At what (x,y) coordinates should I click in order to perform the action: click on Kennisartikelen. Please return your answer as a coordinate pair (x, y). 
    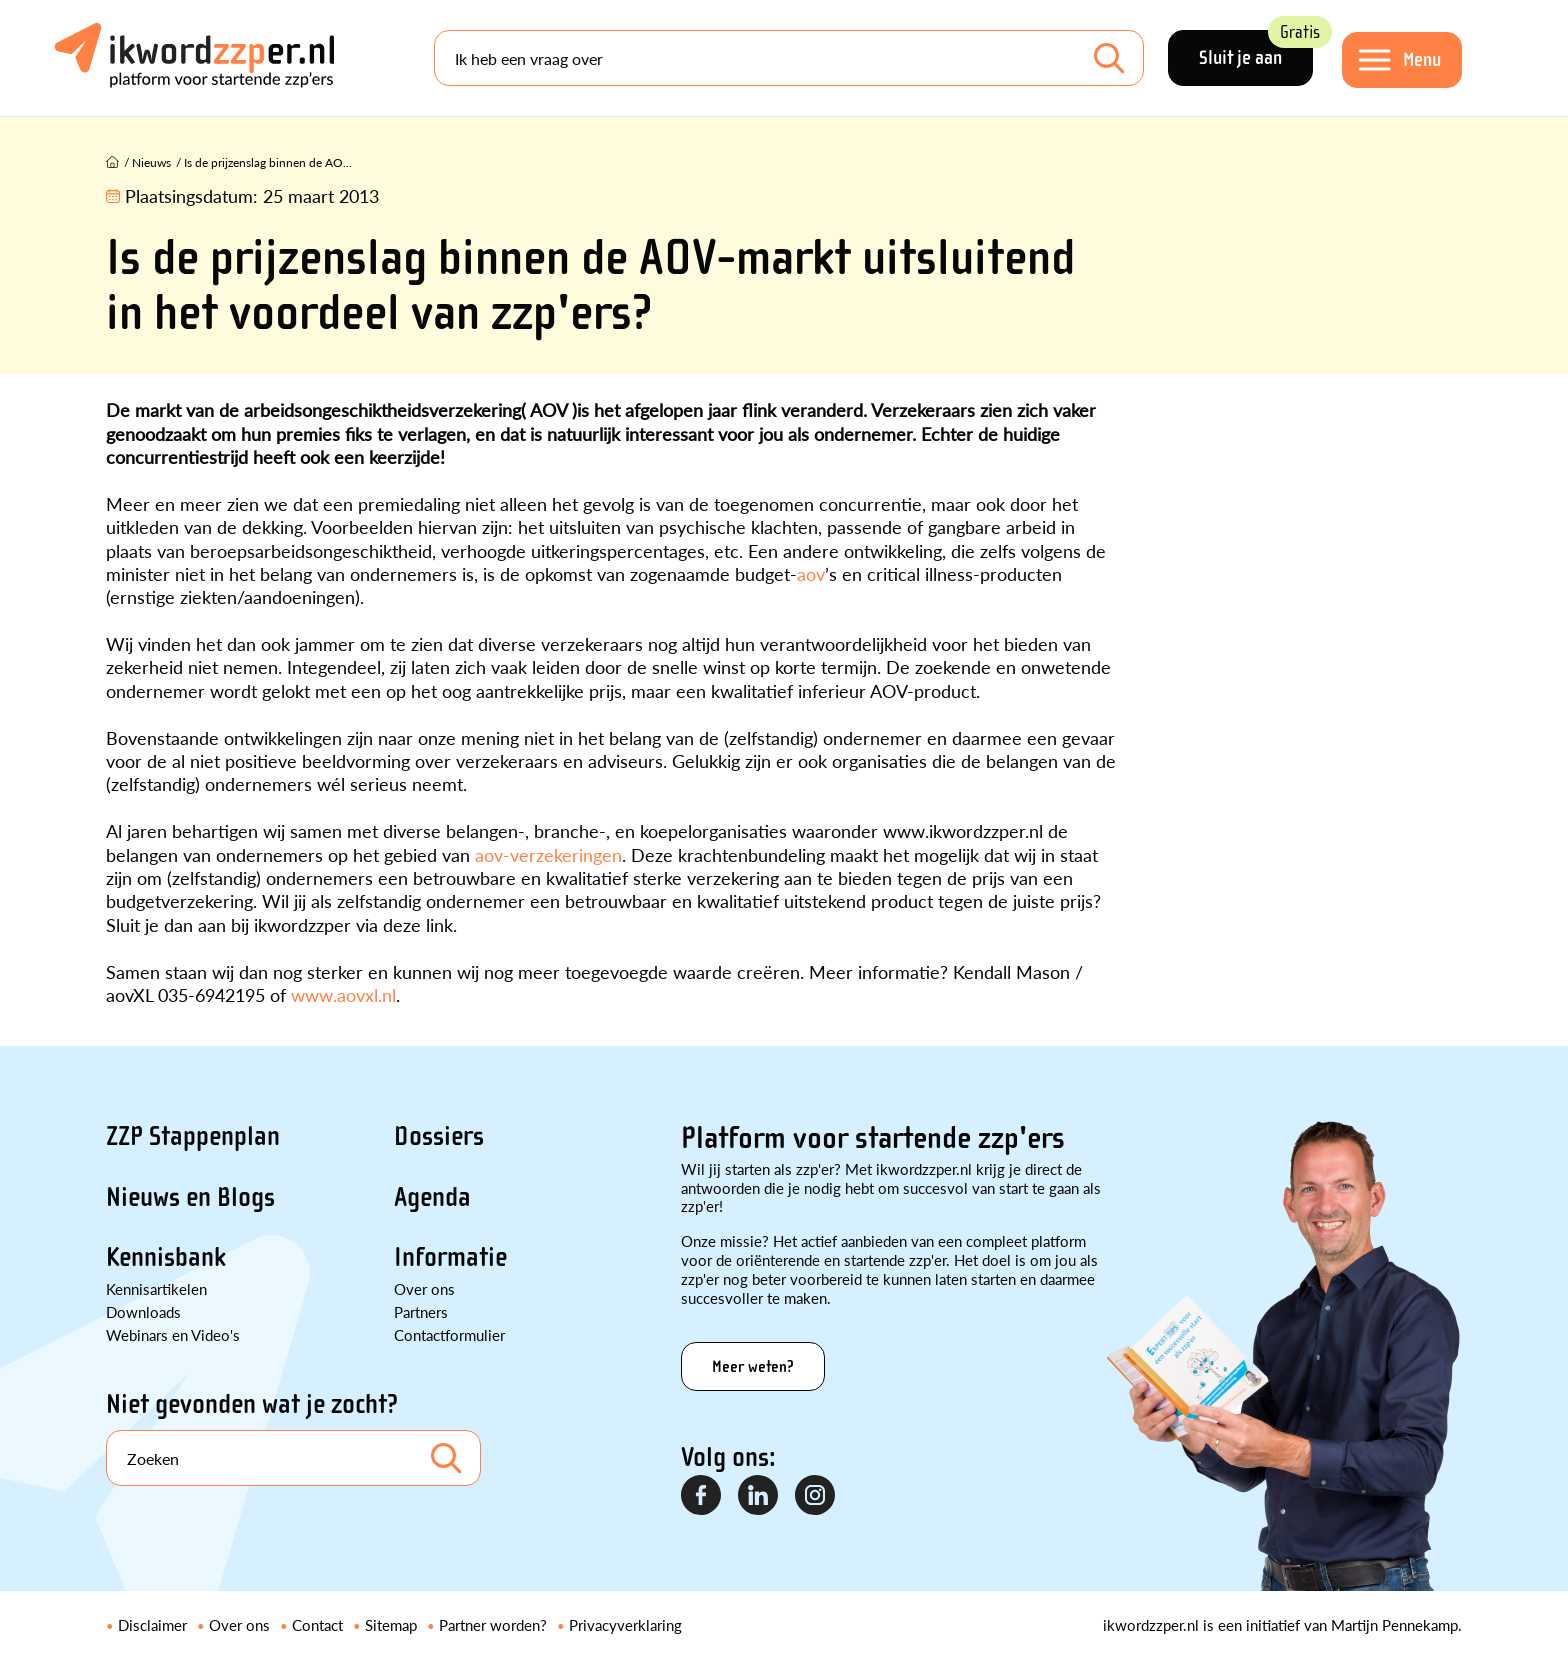
    Looking at the image, I should click on (156, 1288).